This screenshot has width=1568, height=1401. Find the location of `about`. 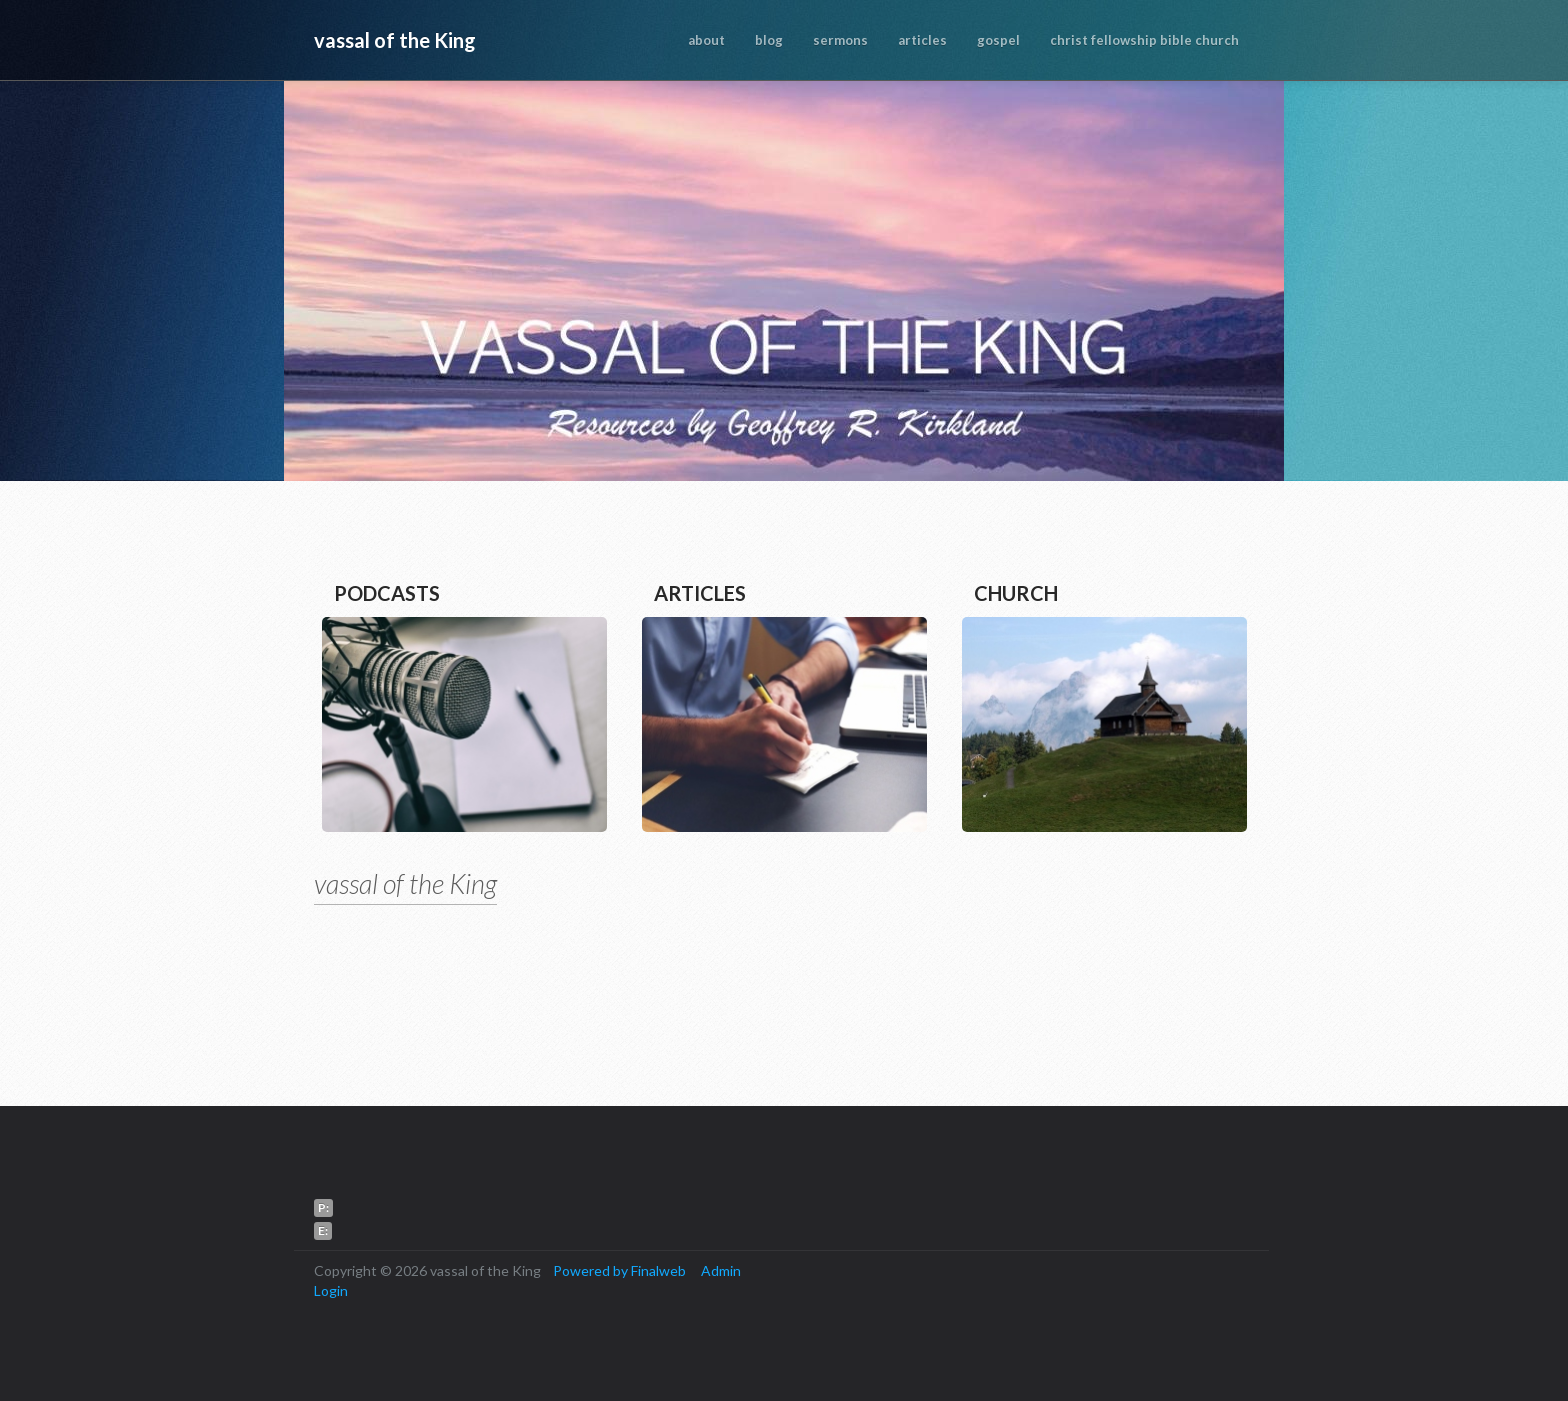

about is located at coordinates (706, 40).